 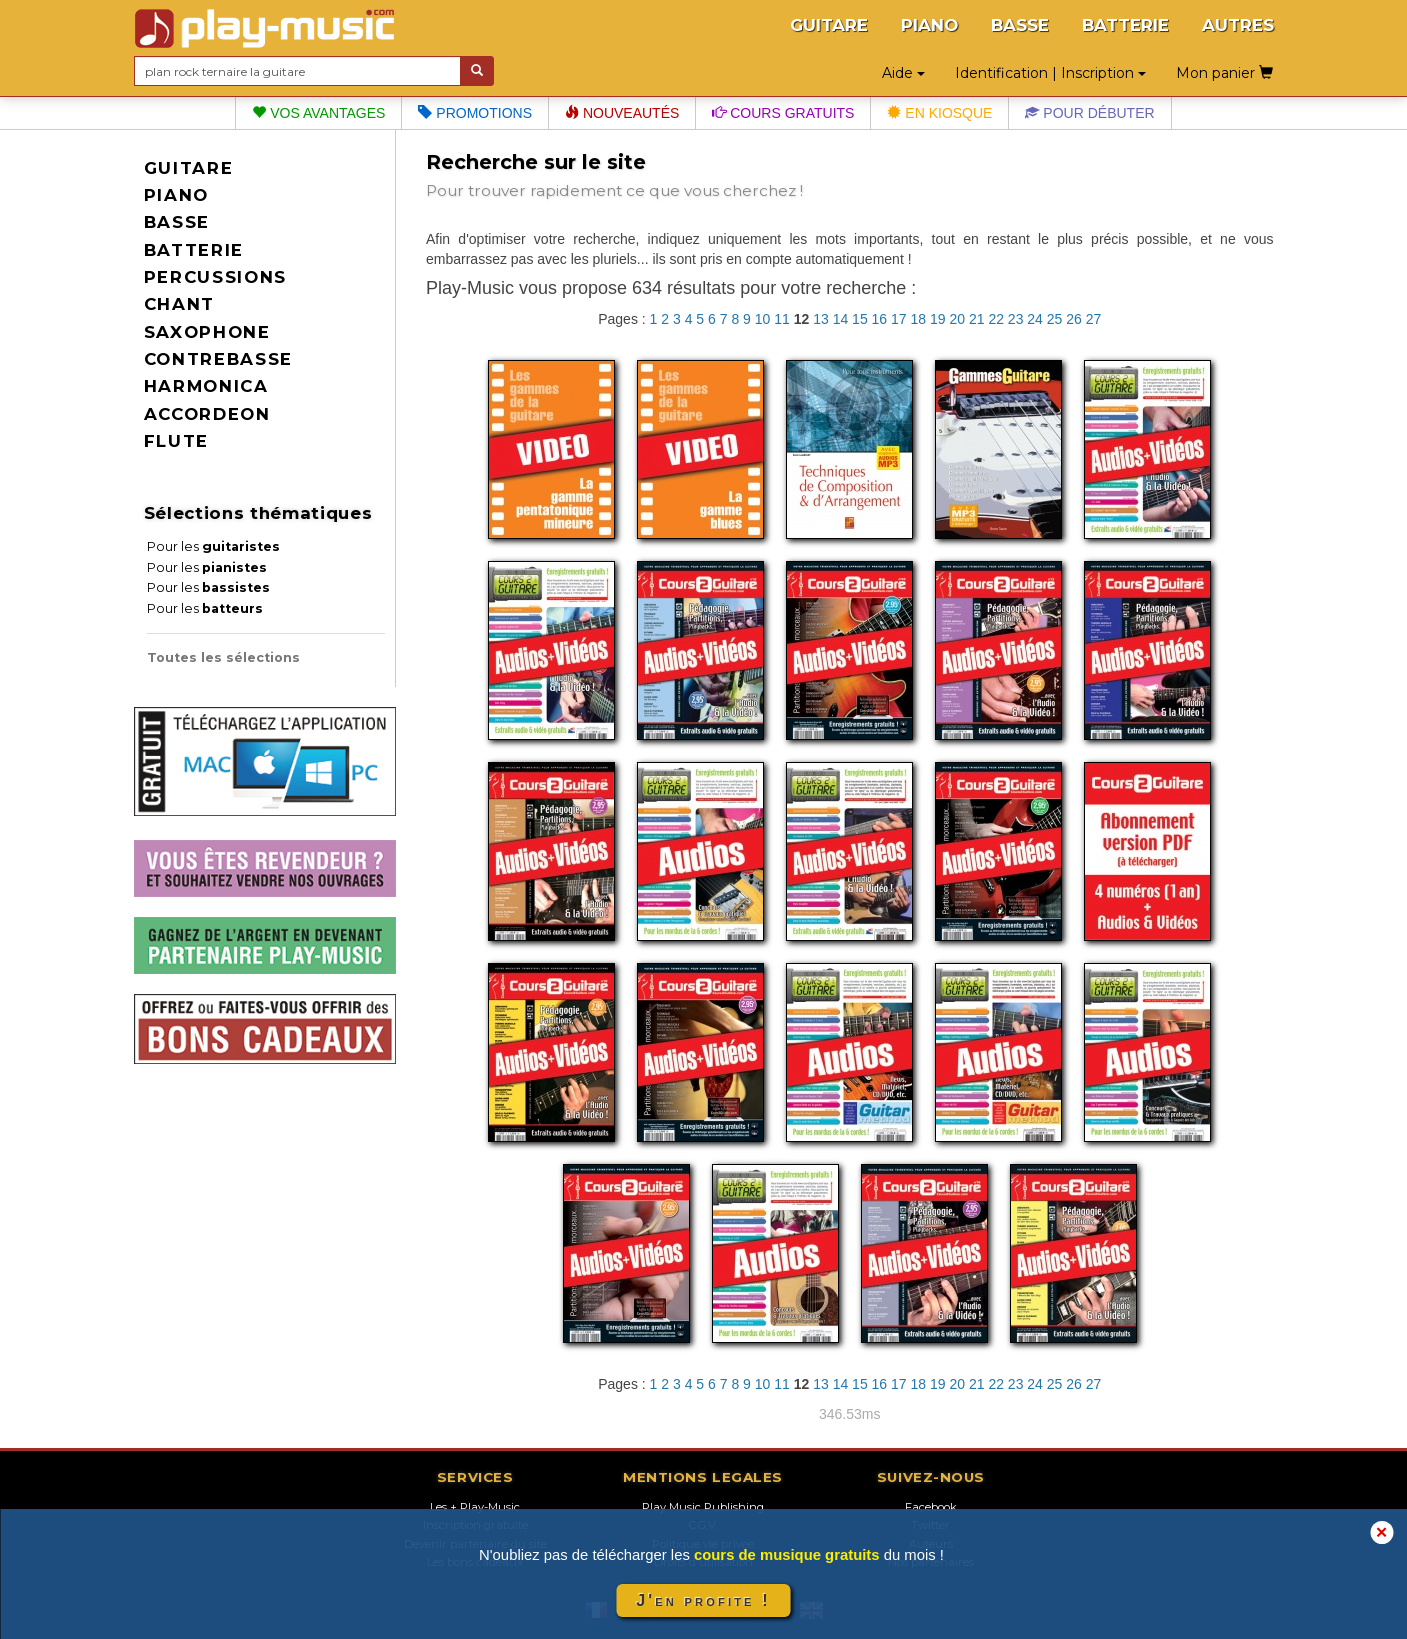 What do you see at coordinates (318, 113) in the screenshot?
I see `Vos avantages` at bounding box center [318, 113].